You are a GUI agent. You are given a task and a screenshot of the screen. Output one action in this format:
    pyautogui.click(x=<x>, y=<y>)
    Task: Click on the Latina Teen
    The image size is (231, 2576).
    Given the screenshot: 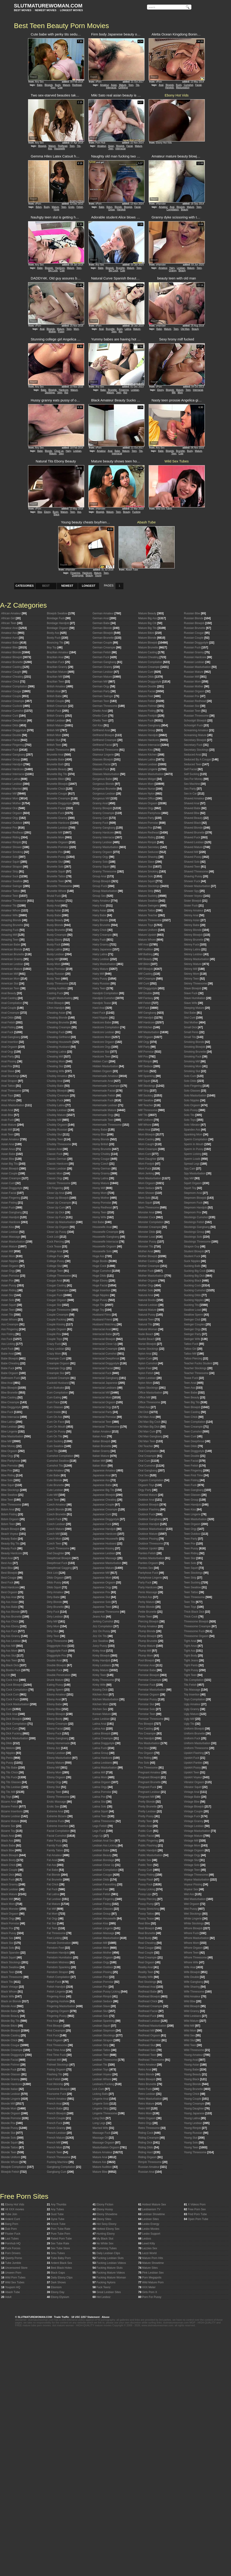 What is the action you would take?
    pyautogui.click(x=100, y=1816)
    